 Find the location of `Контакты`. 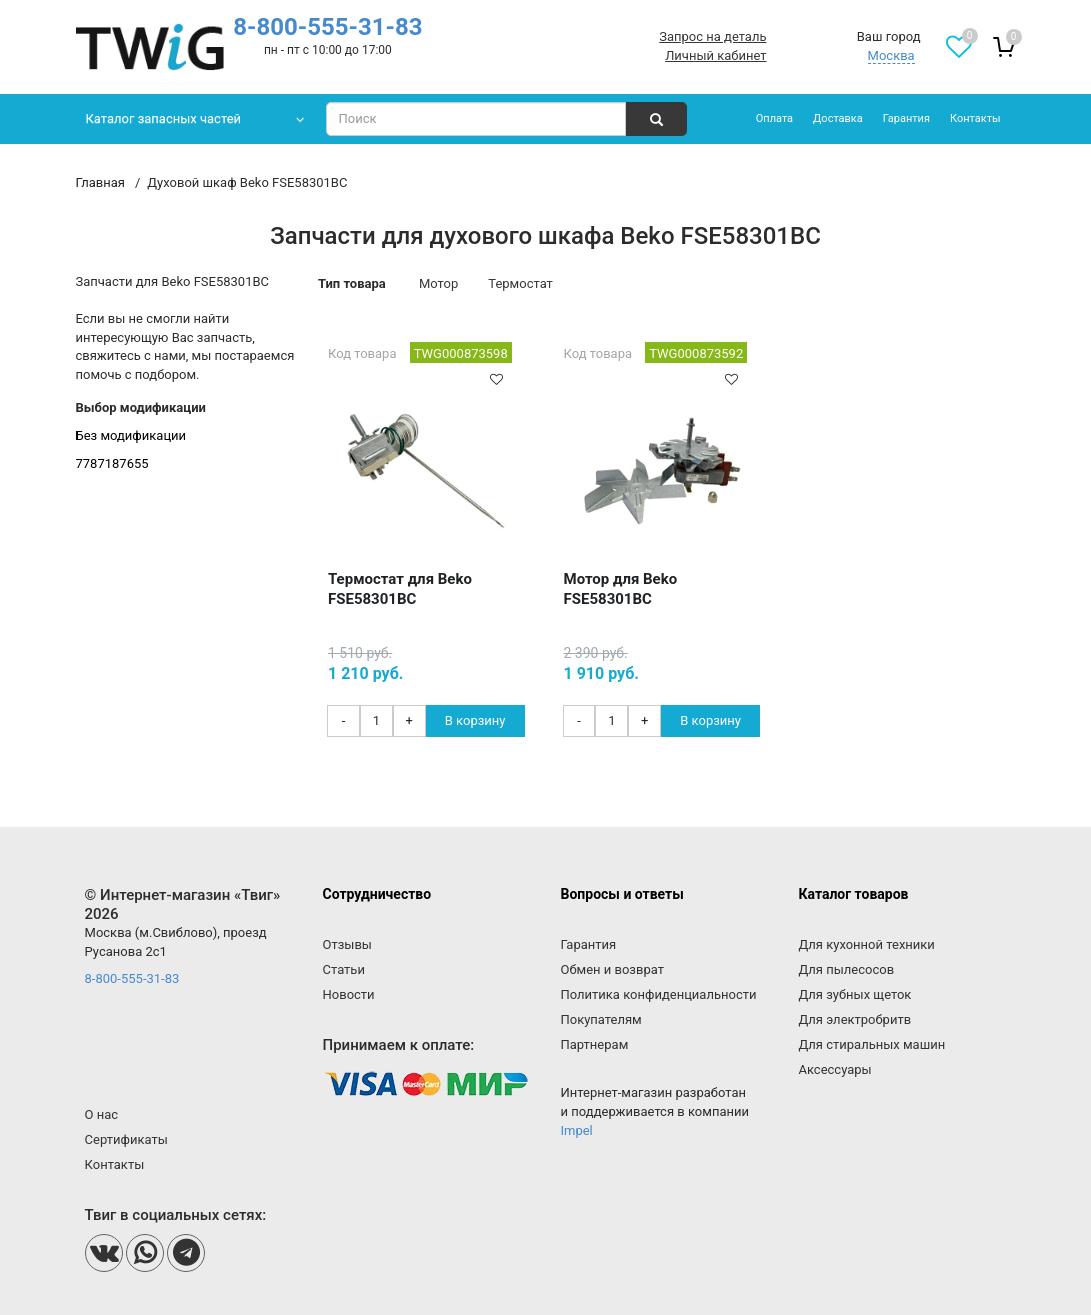

Контакты is located at coordinates (975, 118).